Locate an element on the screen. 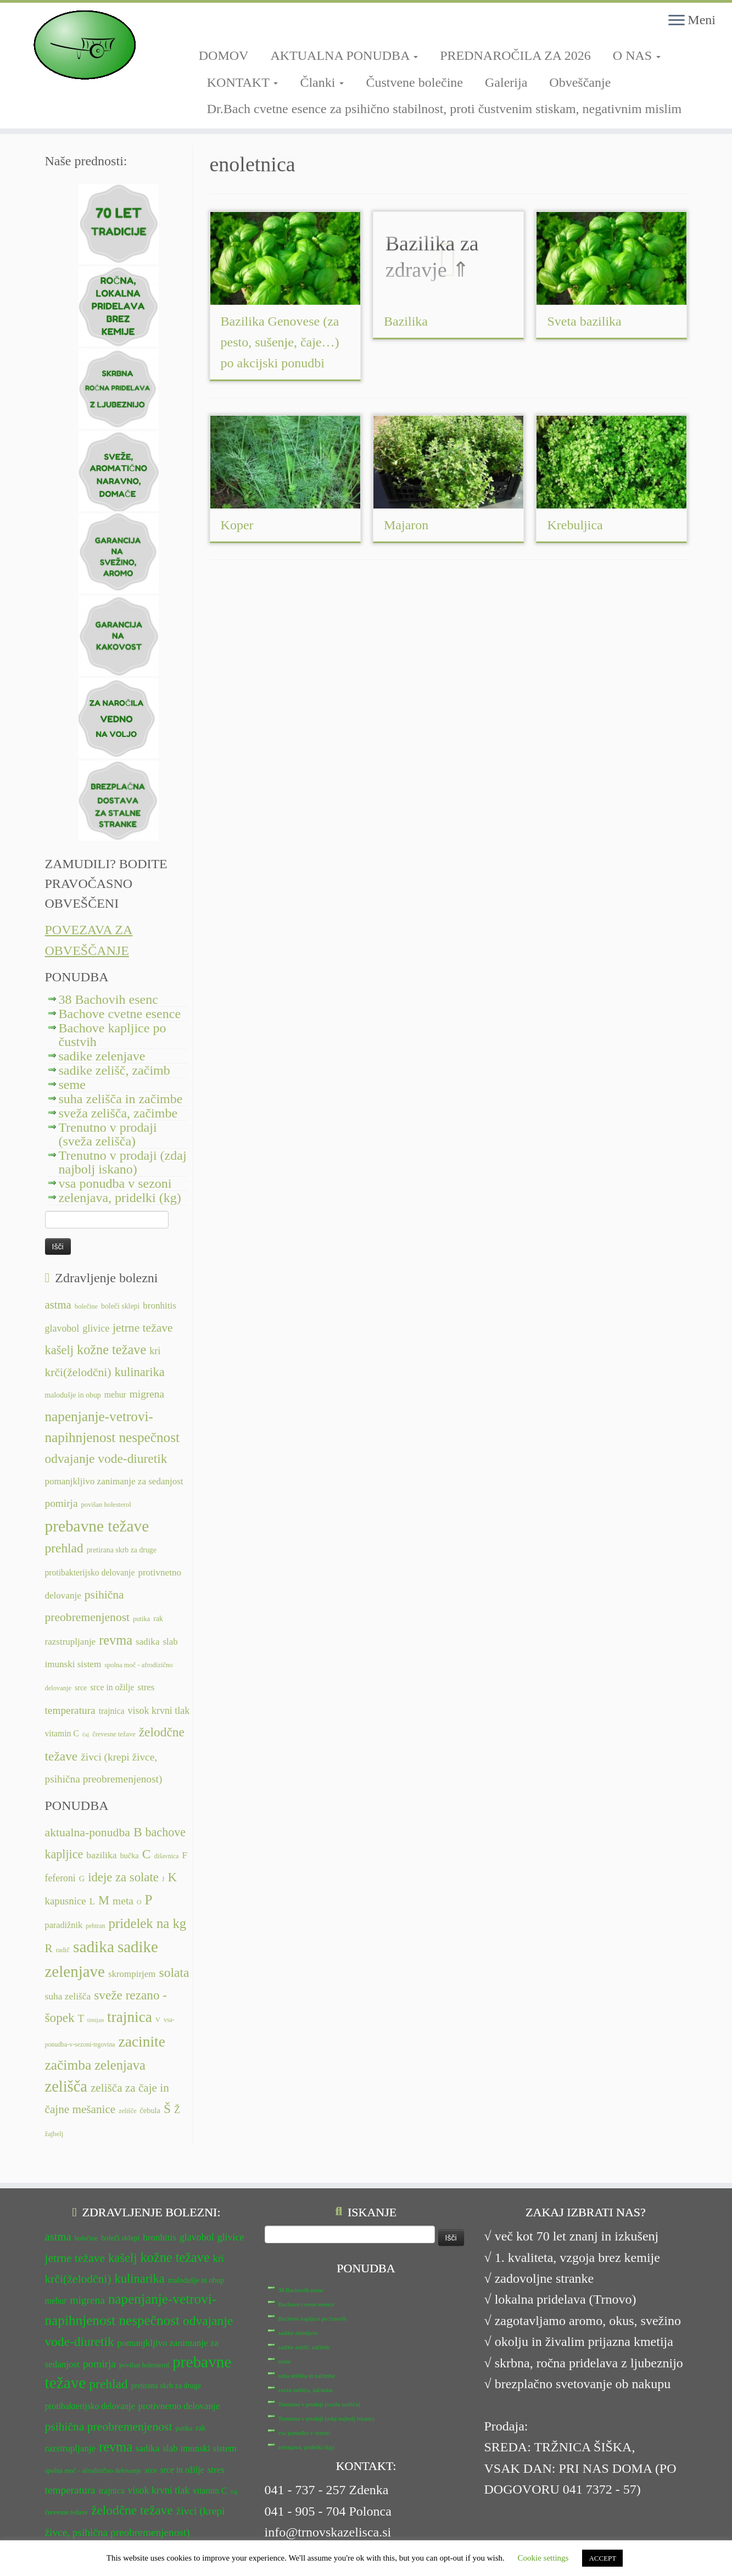  Članki is located at coordinates (322, 82).